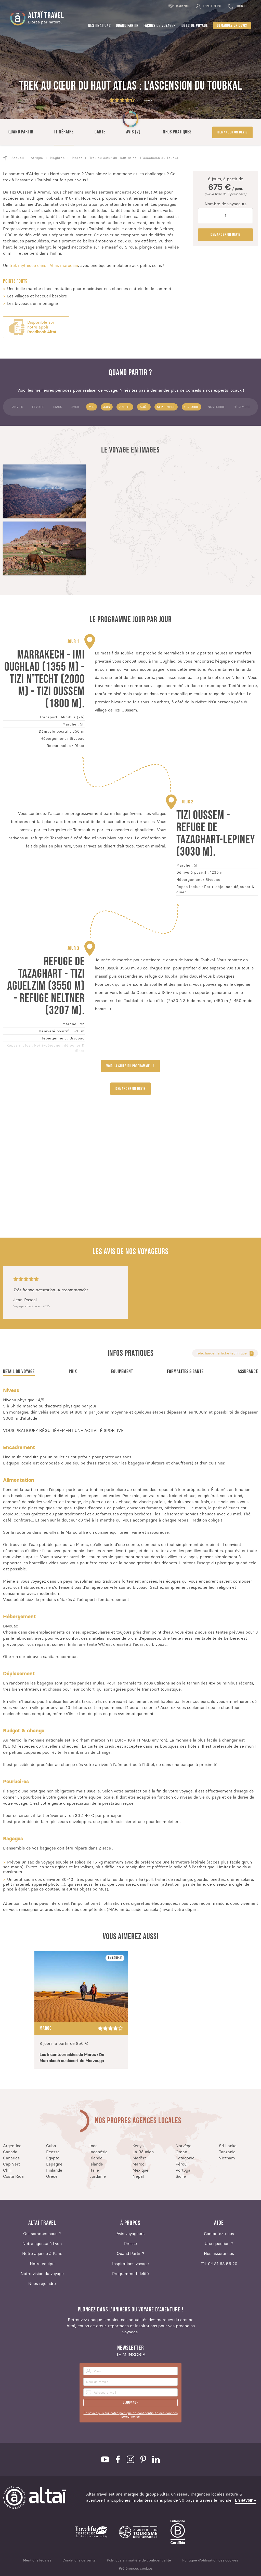 This screenshot has width=261, height=2576. What do you see at coordinates (94, 2170) in the screenshot?
I see `Italie` at bounding box center [94, 2170].